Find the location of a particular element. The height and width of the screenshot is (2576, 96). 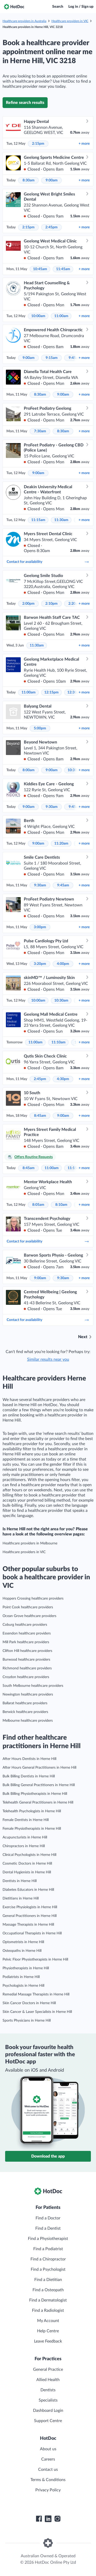

Skin Cancer Doctors in Herne Hill is located at coordinates (29, 2003).